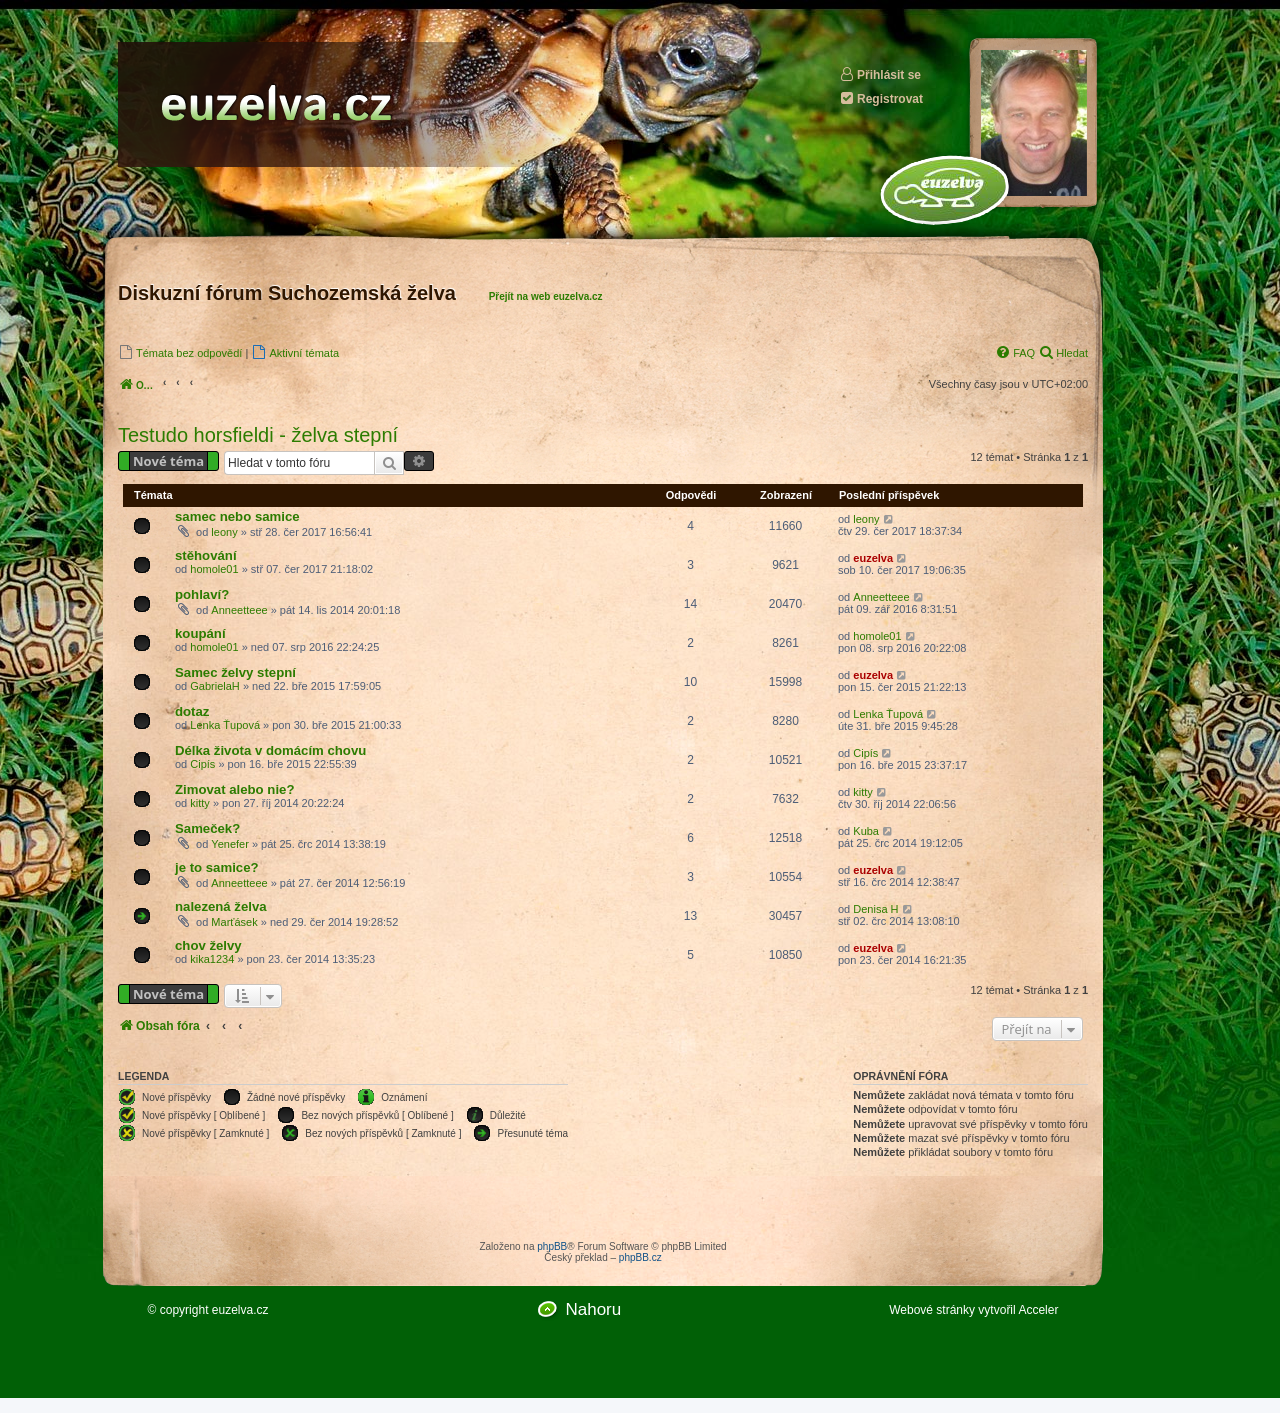 The height and width of the screenshot is (1413, 1280). Describe the element at coordinates (214, 569) in the screenshot. I see `homole01` at that location.